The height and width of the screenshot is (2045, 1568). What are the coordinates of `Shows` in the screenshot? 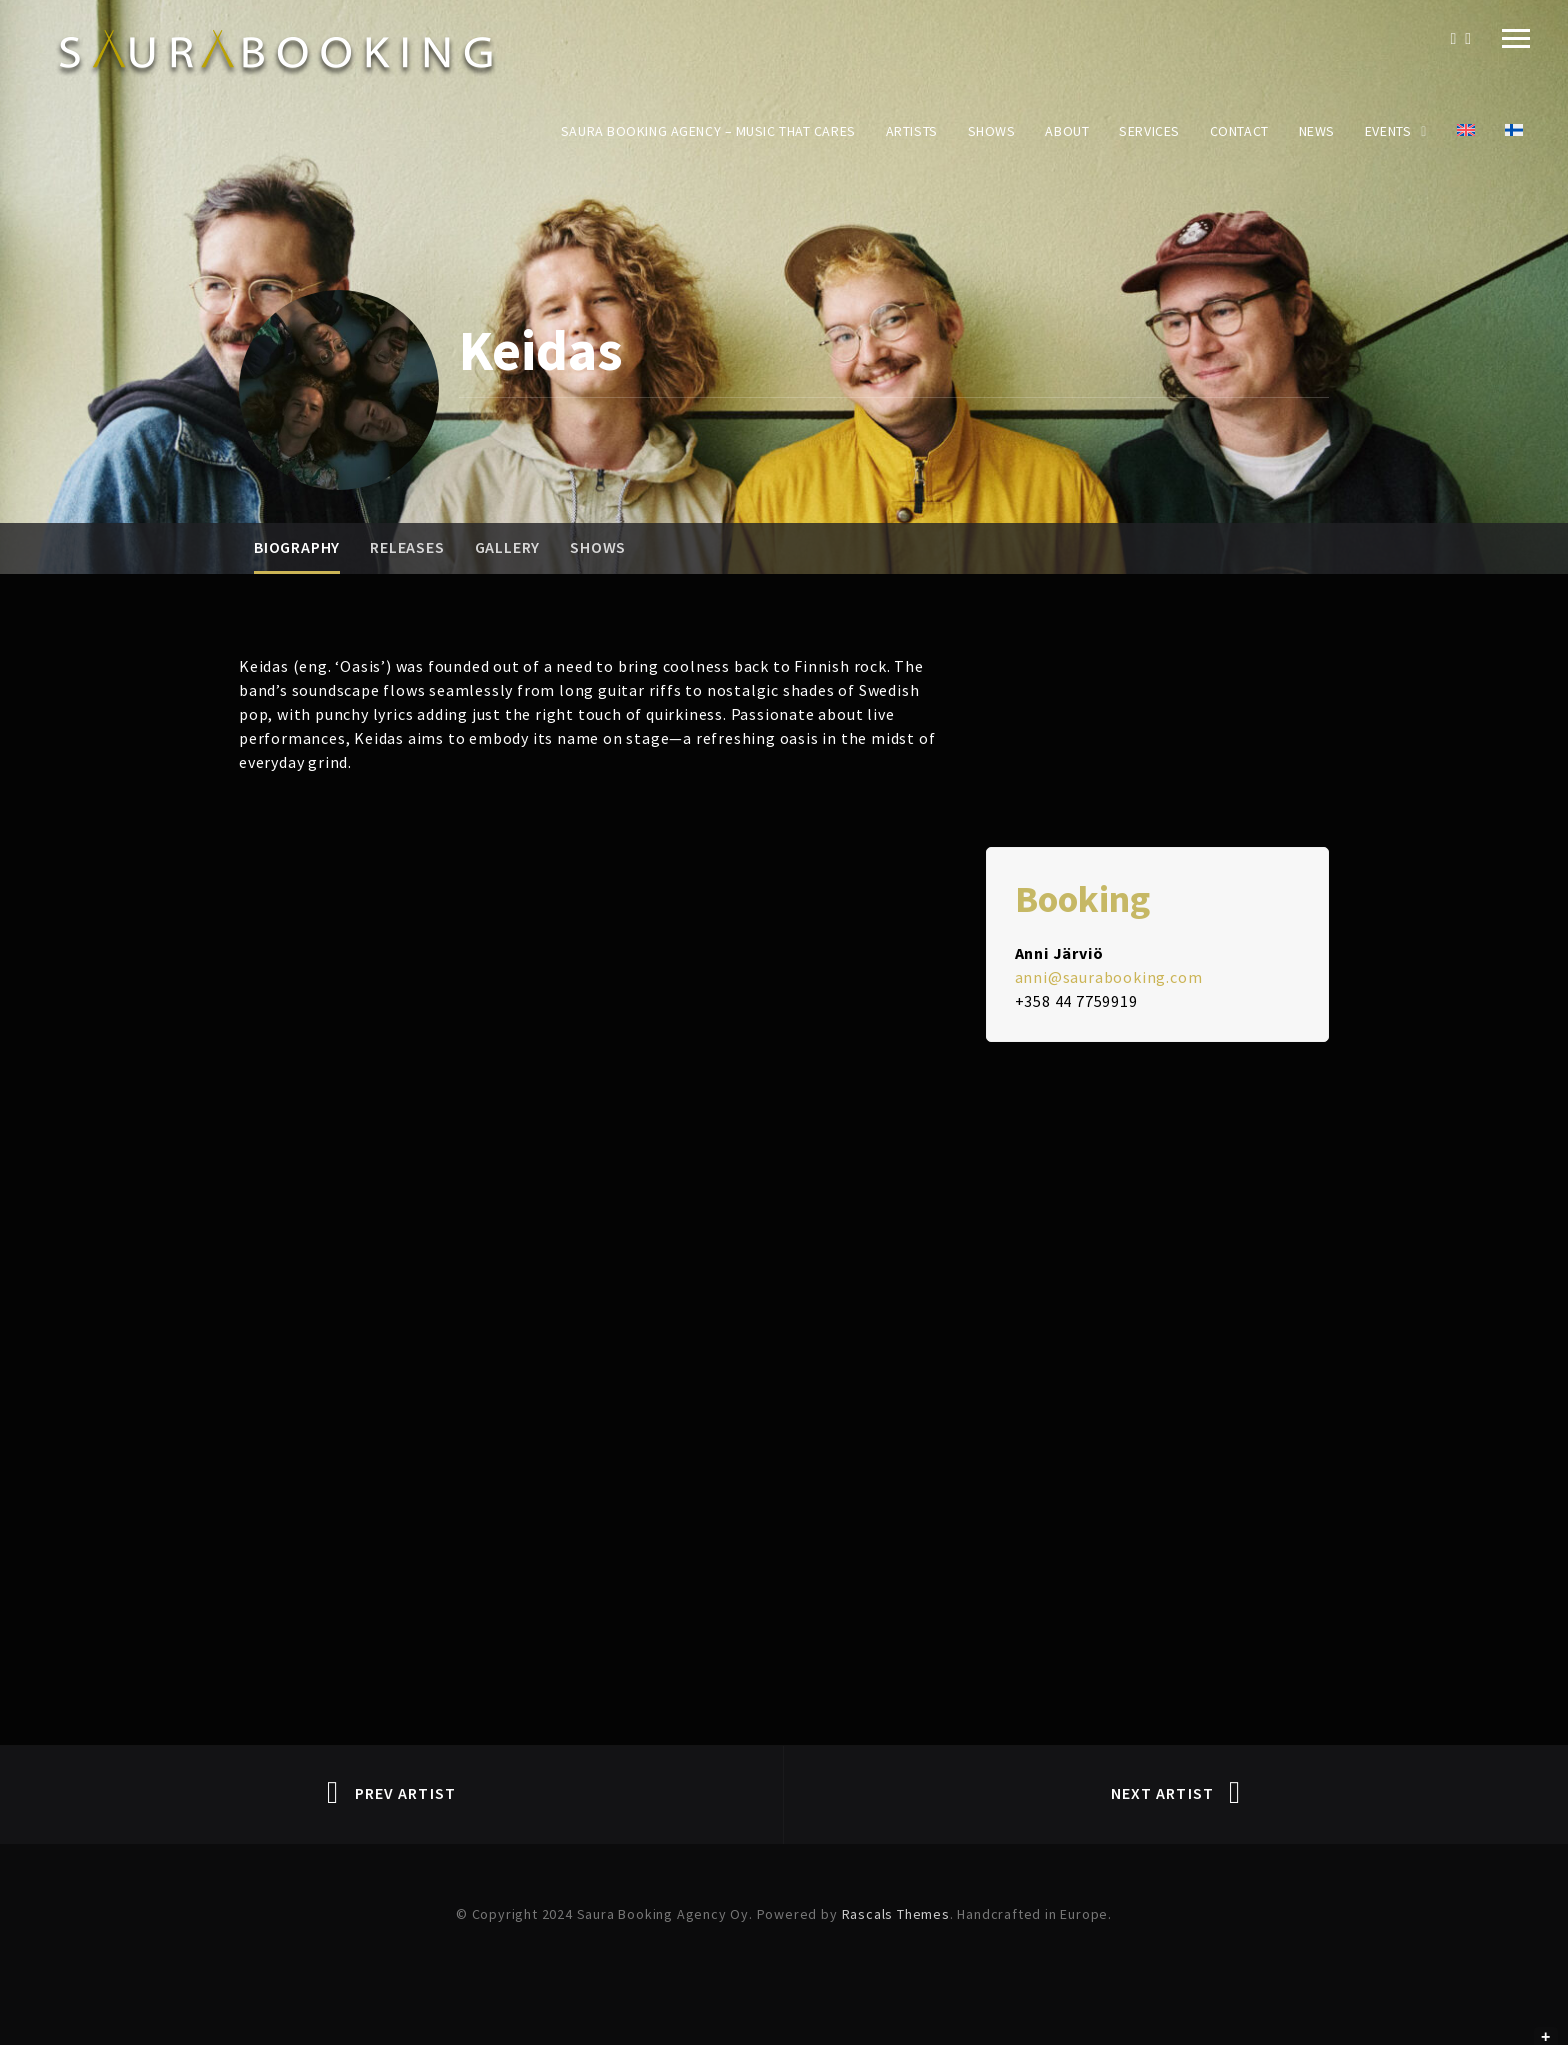 It's located at (992, 131).